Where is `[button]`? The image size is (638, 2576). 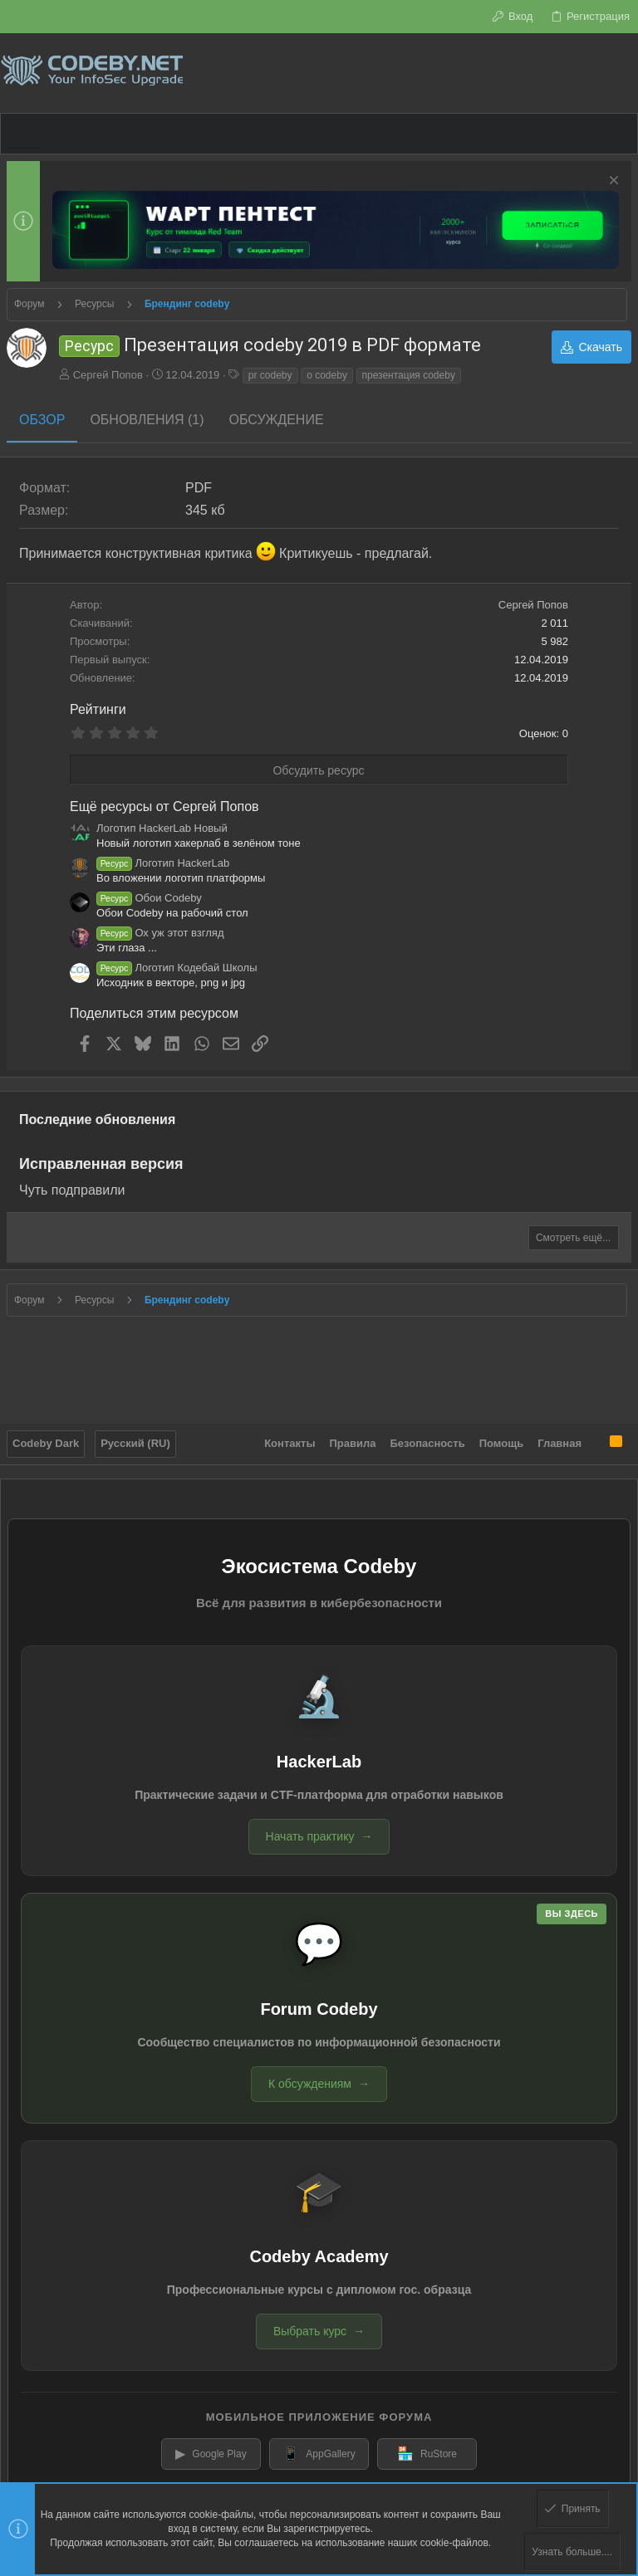 [button] is located at coordinates (24, 134).